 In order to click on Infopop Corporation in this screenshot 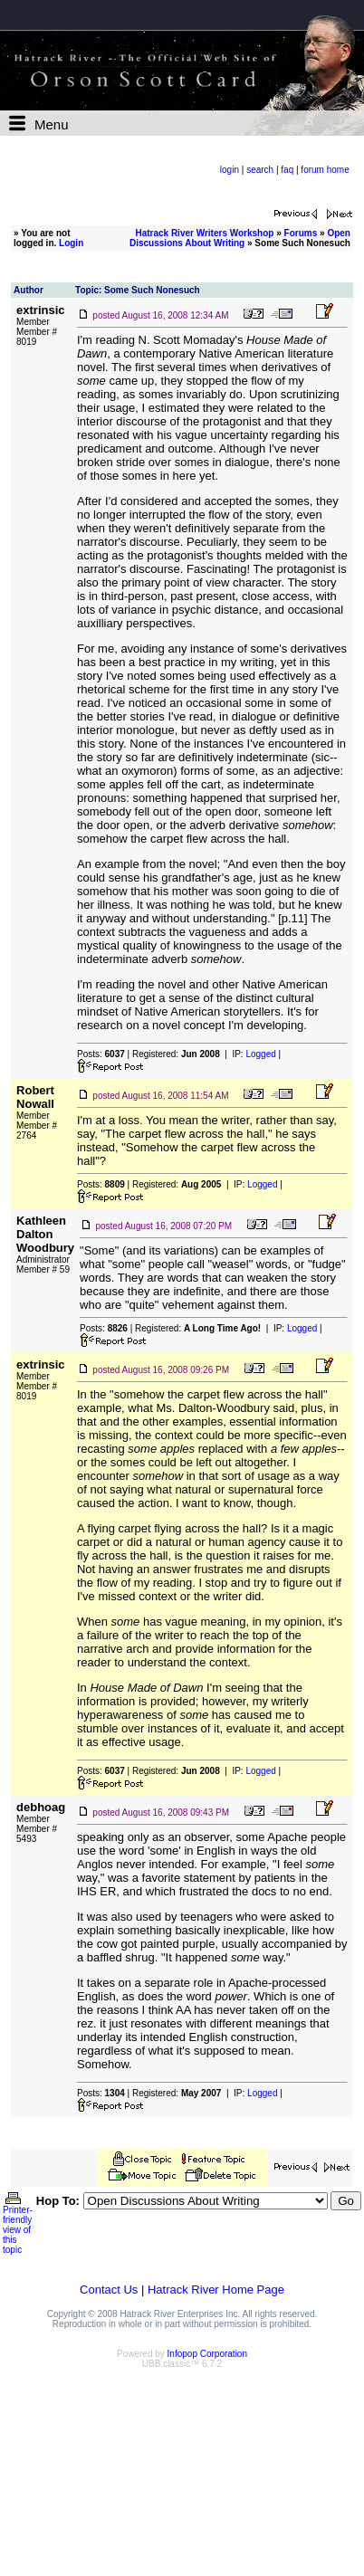, I will do `click(207, 2354)`.